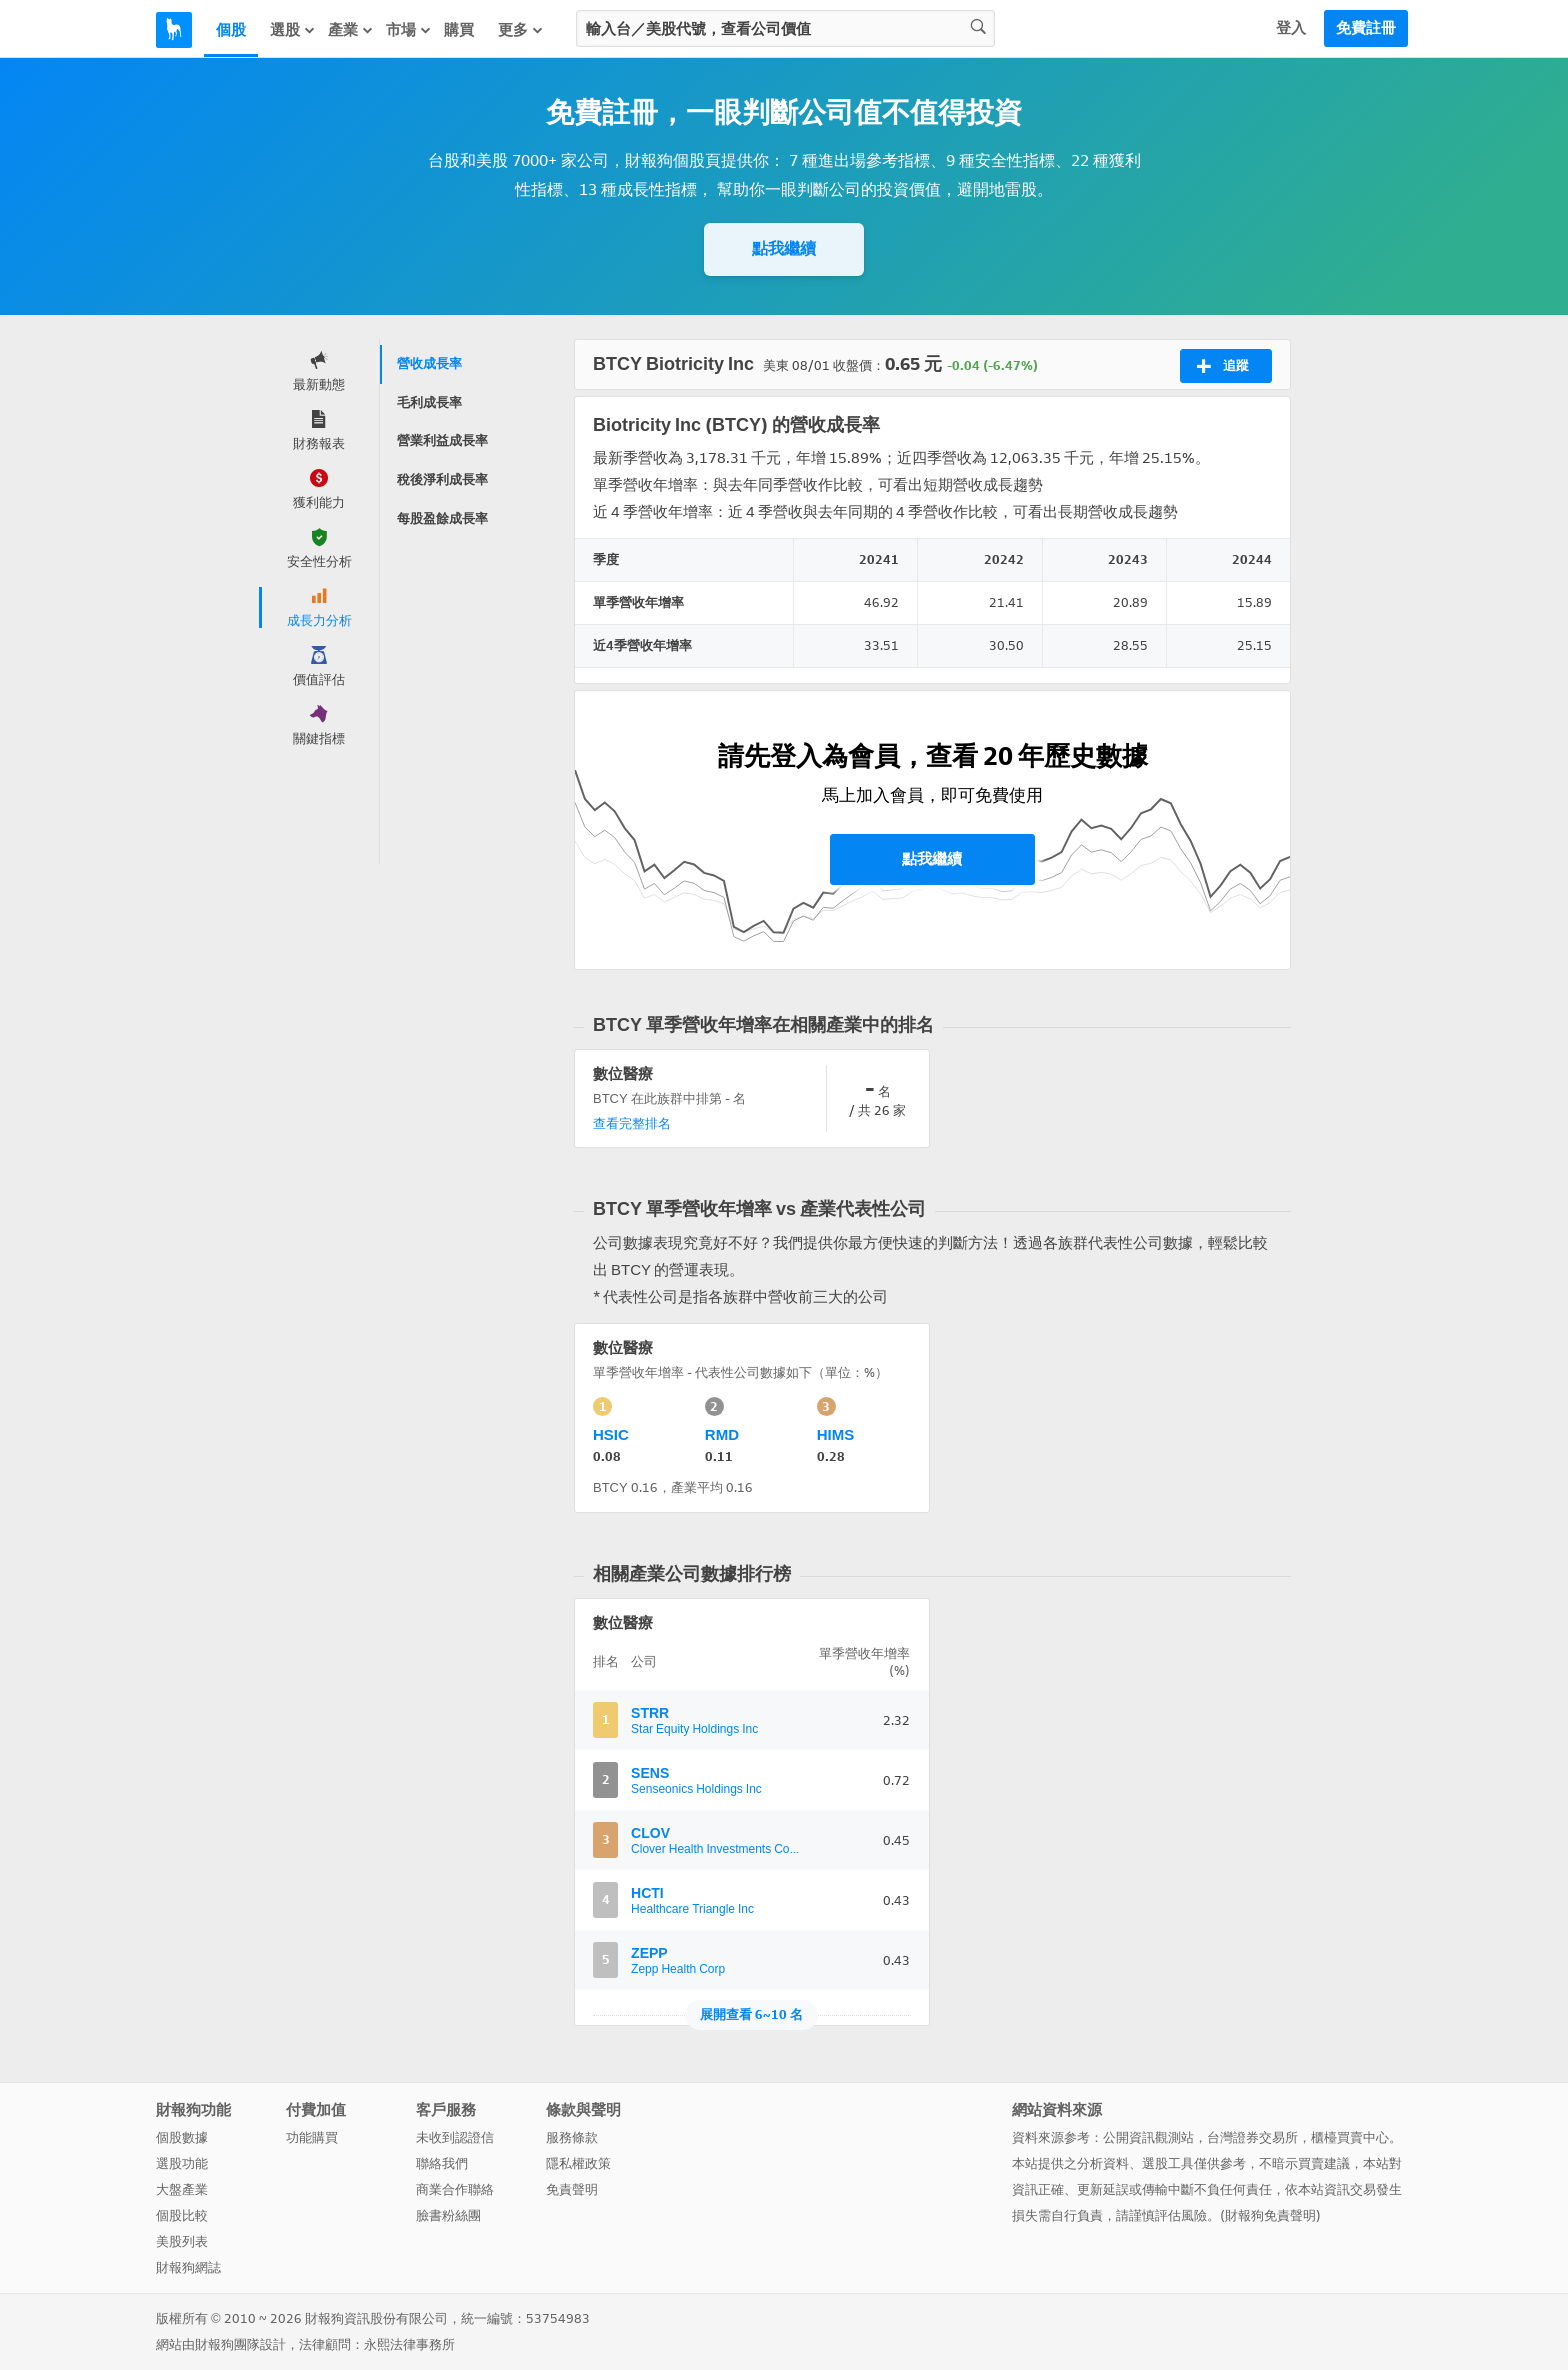  I want to click on 美股列表, so click(182, 2241).